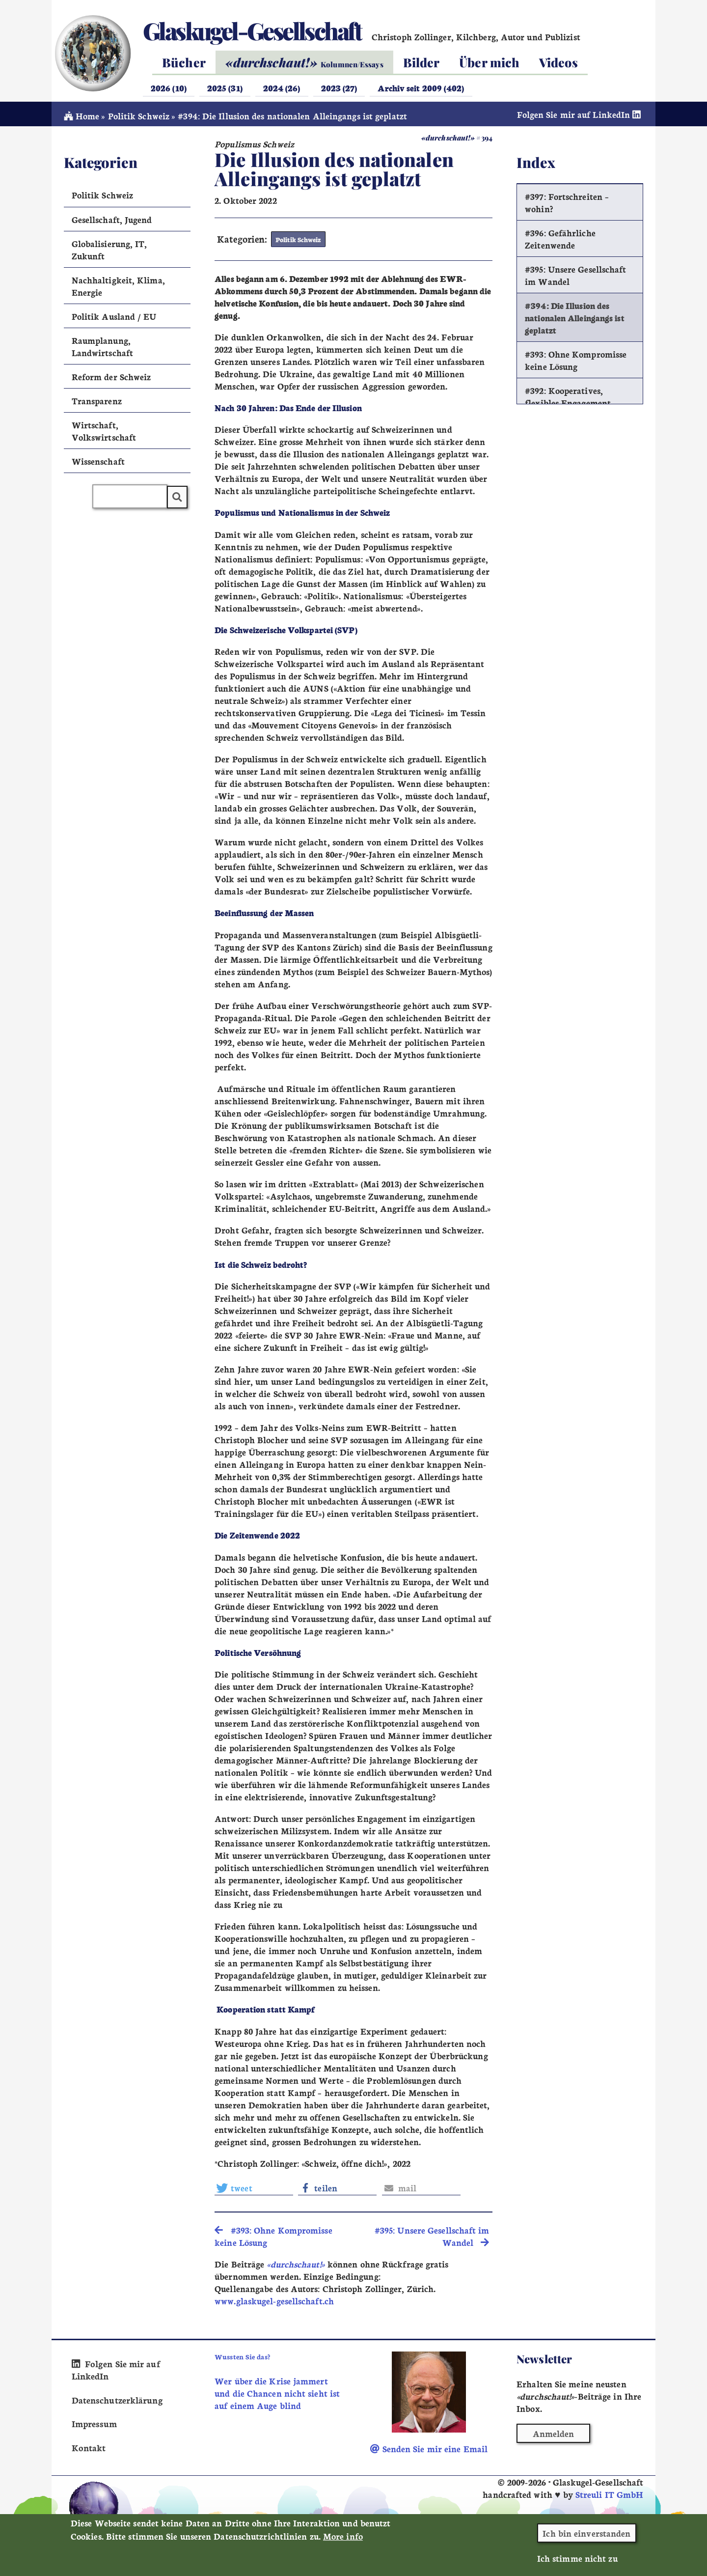 This screenshot has height=2576, width=707. Describe the element at coordinates (429, 2450) in the screenshot. I see `Senden Sie mir eine Email` at that location.